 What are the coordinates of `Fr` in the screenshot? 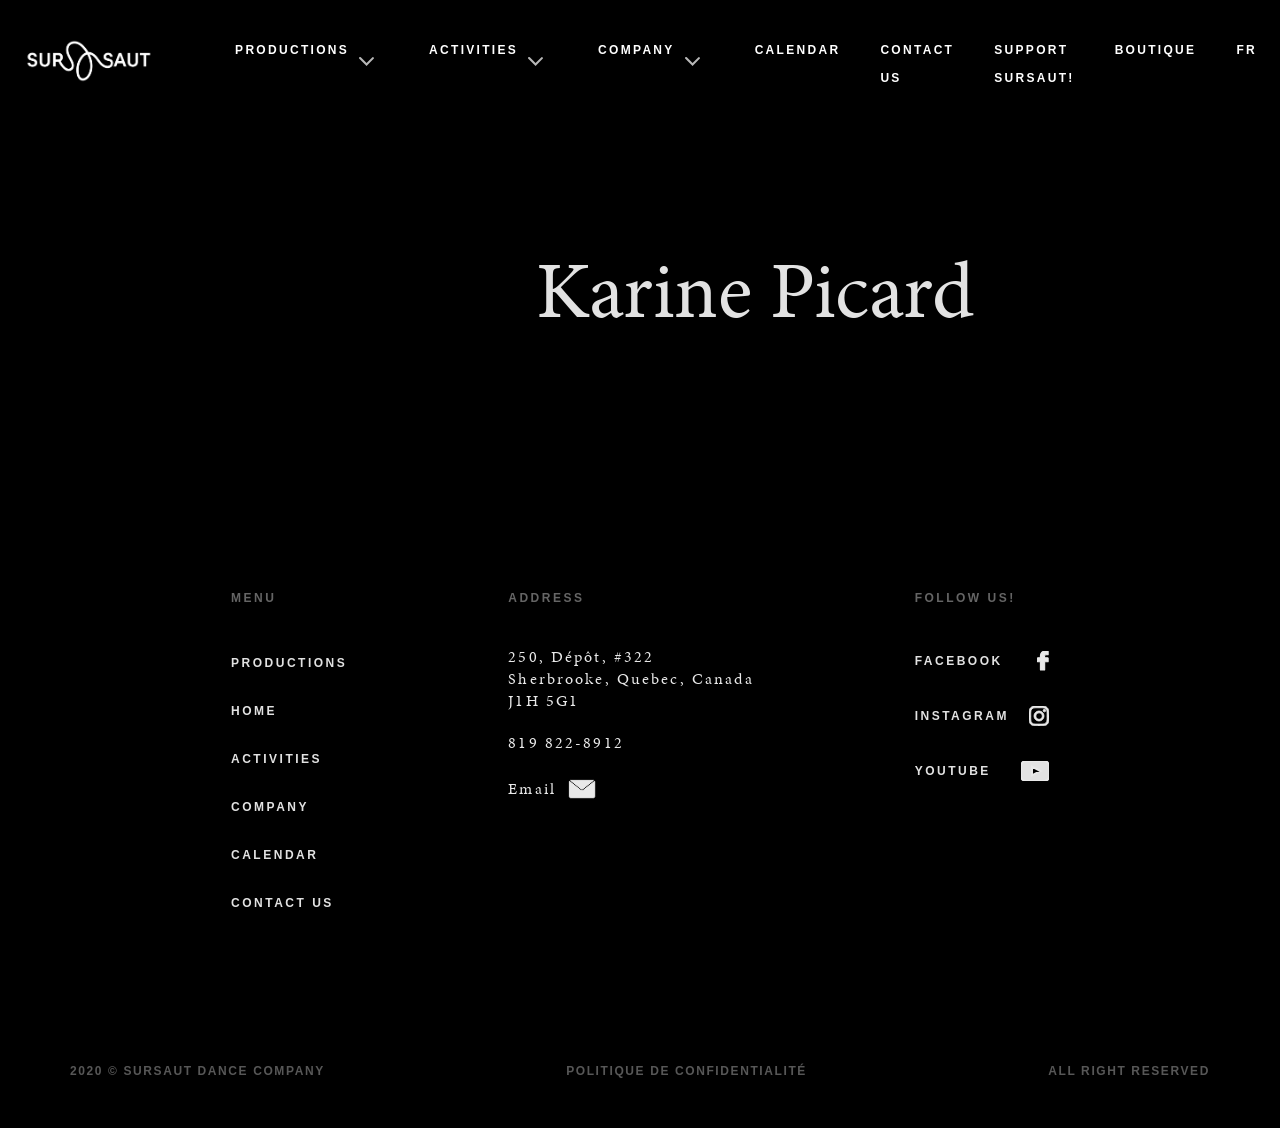 It's located at (1246, 50).